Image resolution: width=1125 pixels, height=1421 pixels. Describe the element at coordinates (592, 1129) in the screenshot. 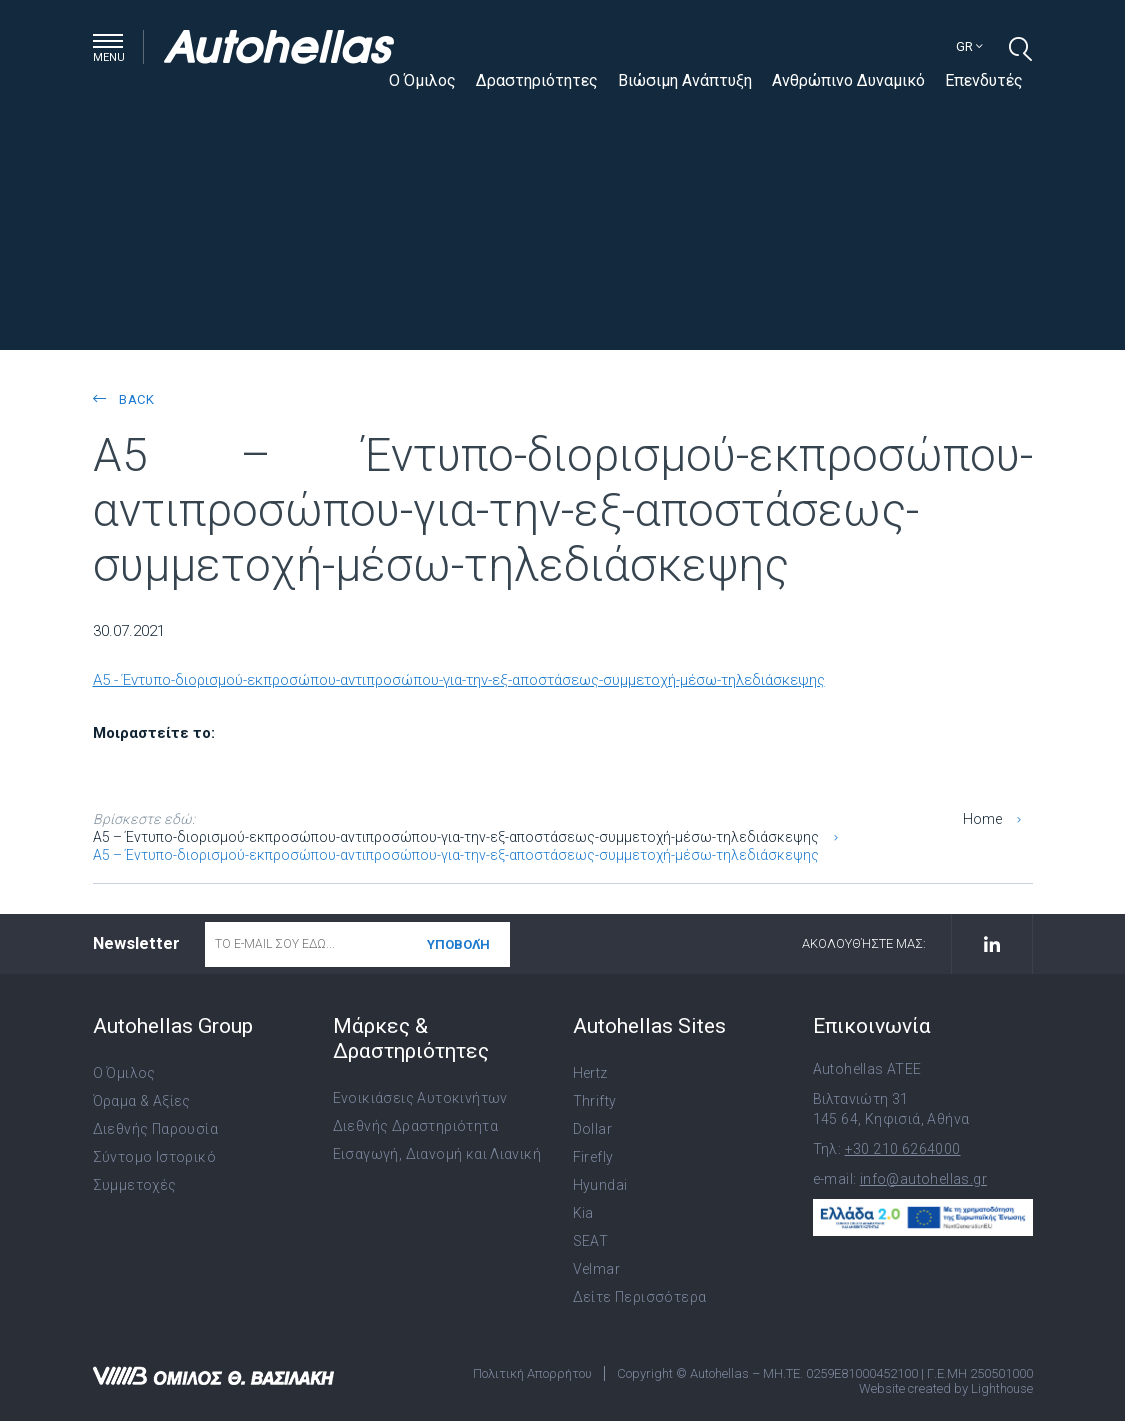

I see `Dollar` at that location.